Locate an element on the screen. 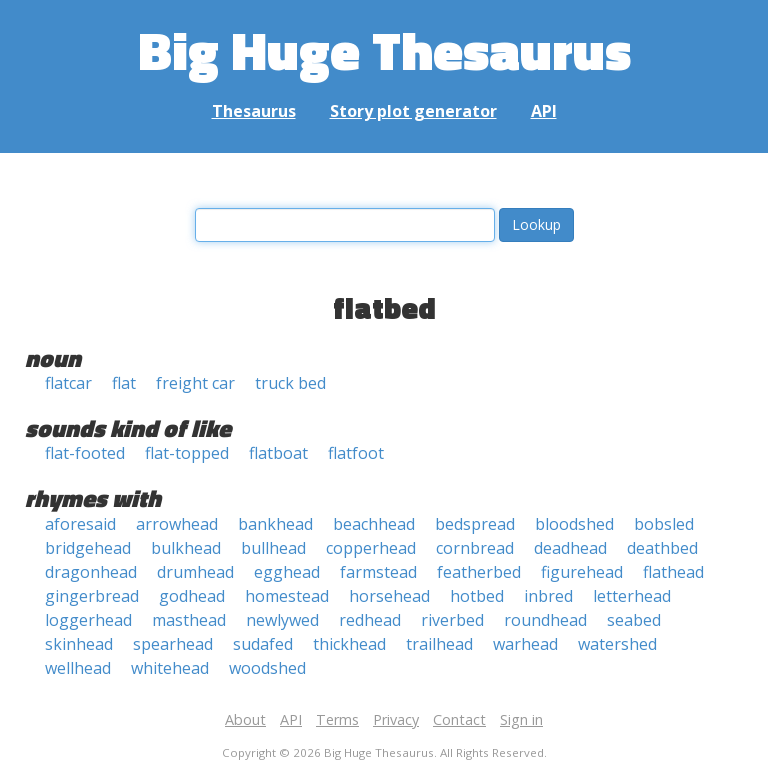  flathead is located at coordinates (673, 572).